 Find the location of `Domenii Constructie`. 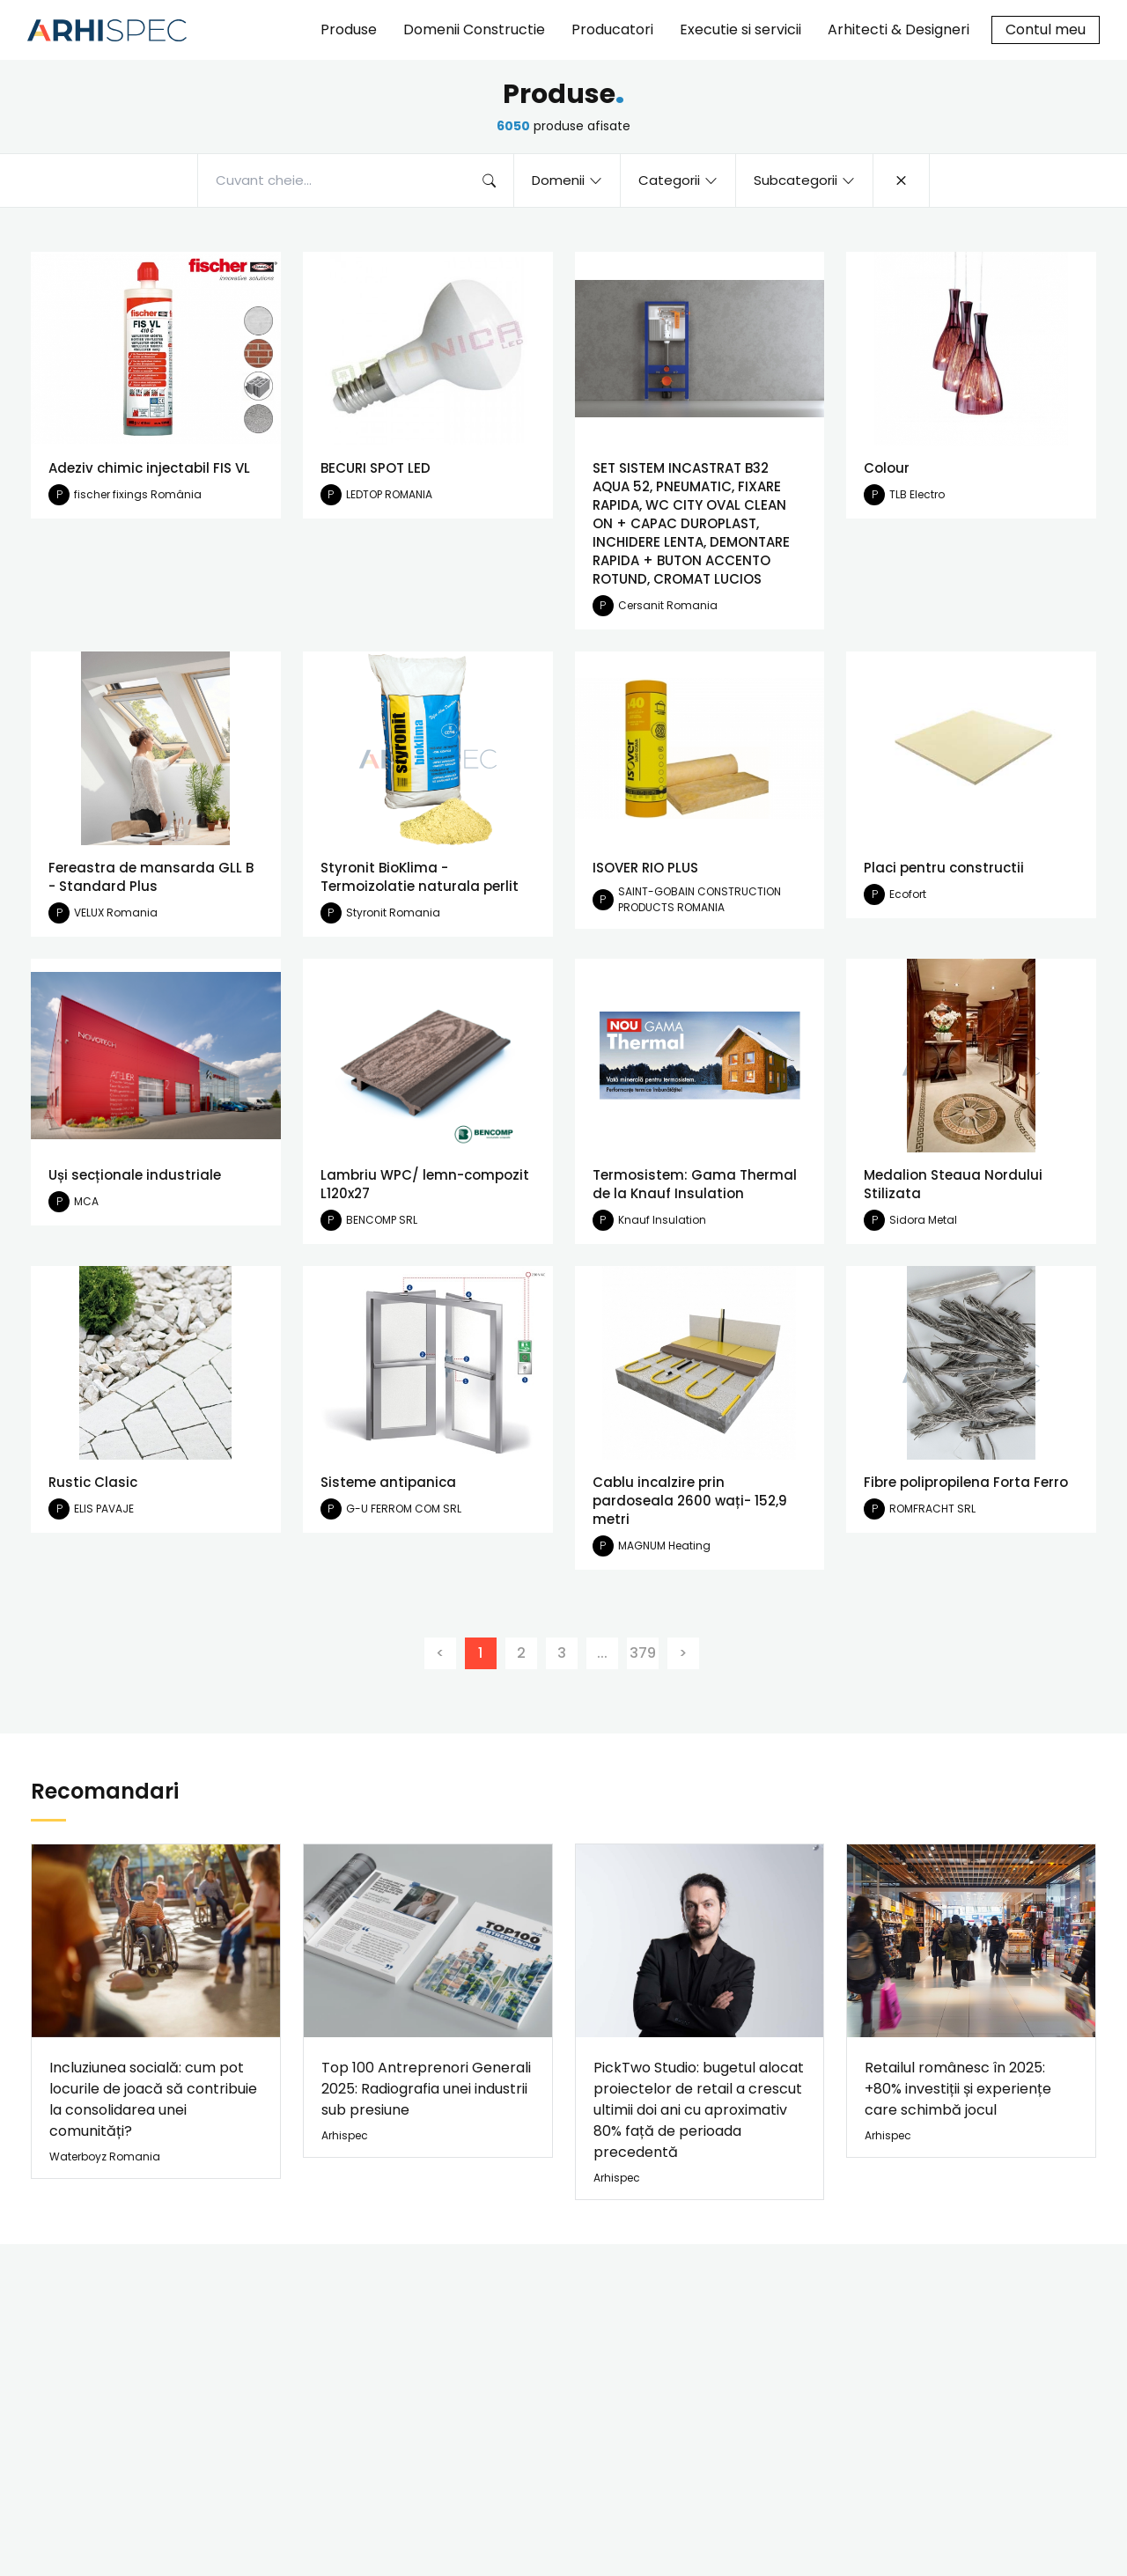

Domenii Constructie is located at coordinates (474, 29).